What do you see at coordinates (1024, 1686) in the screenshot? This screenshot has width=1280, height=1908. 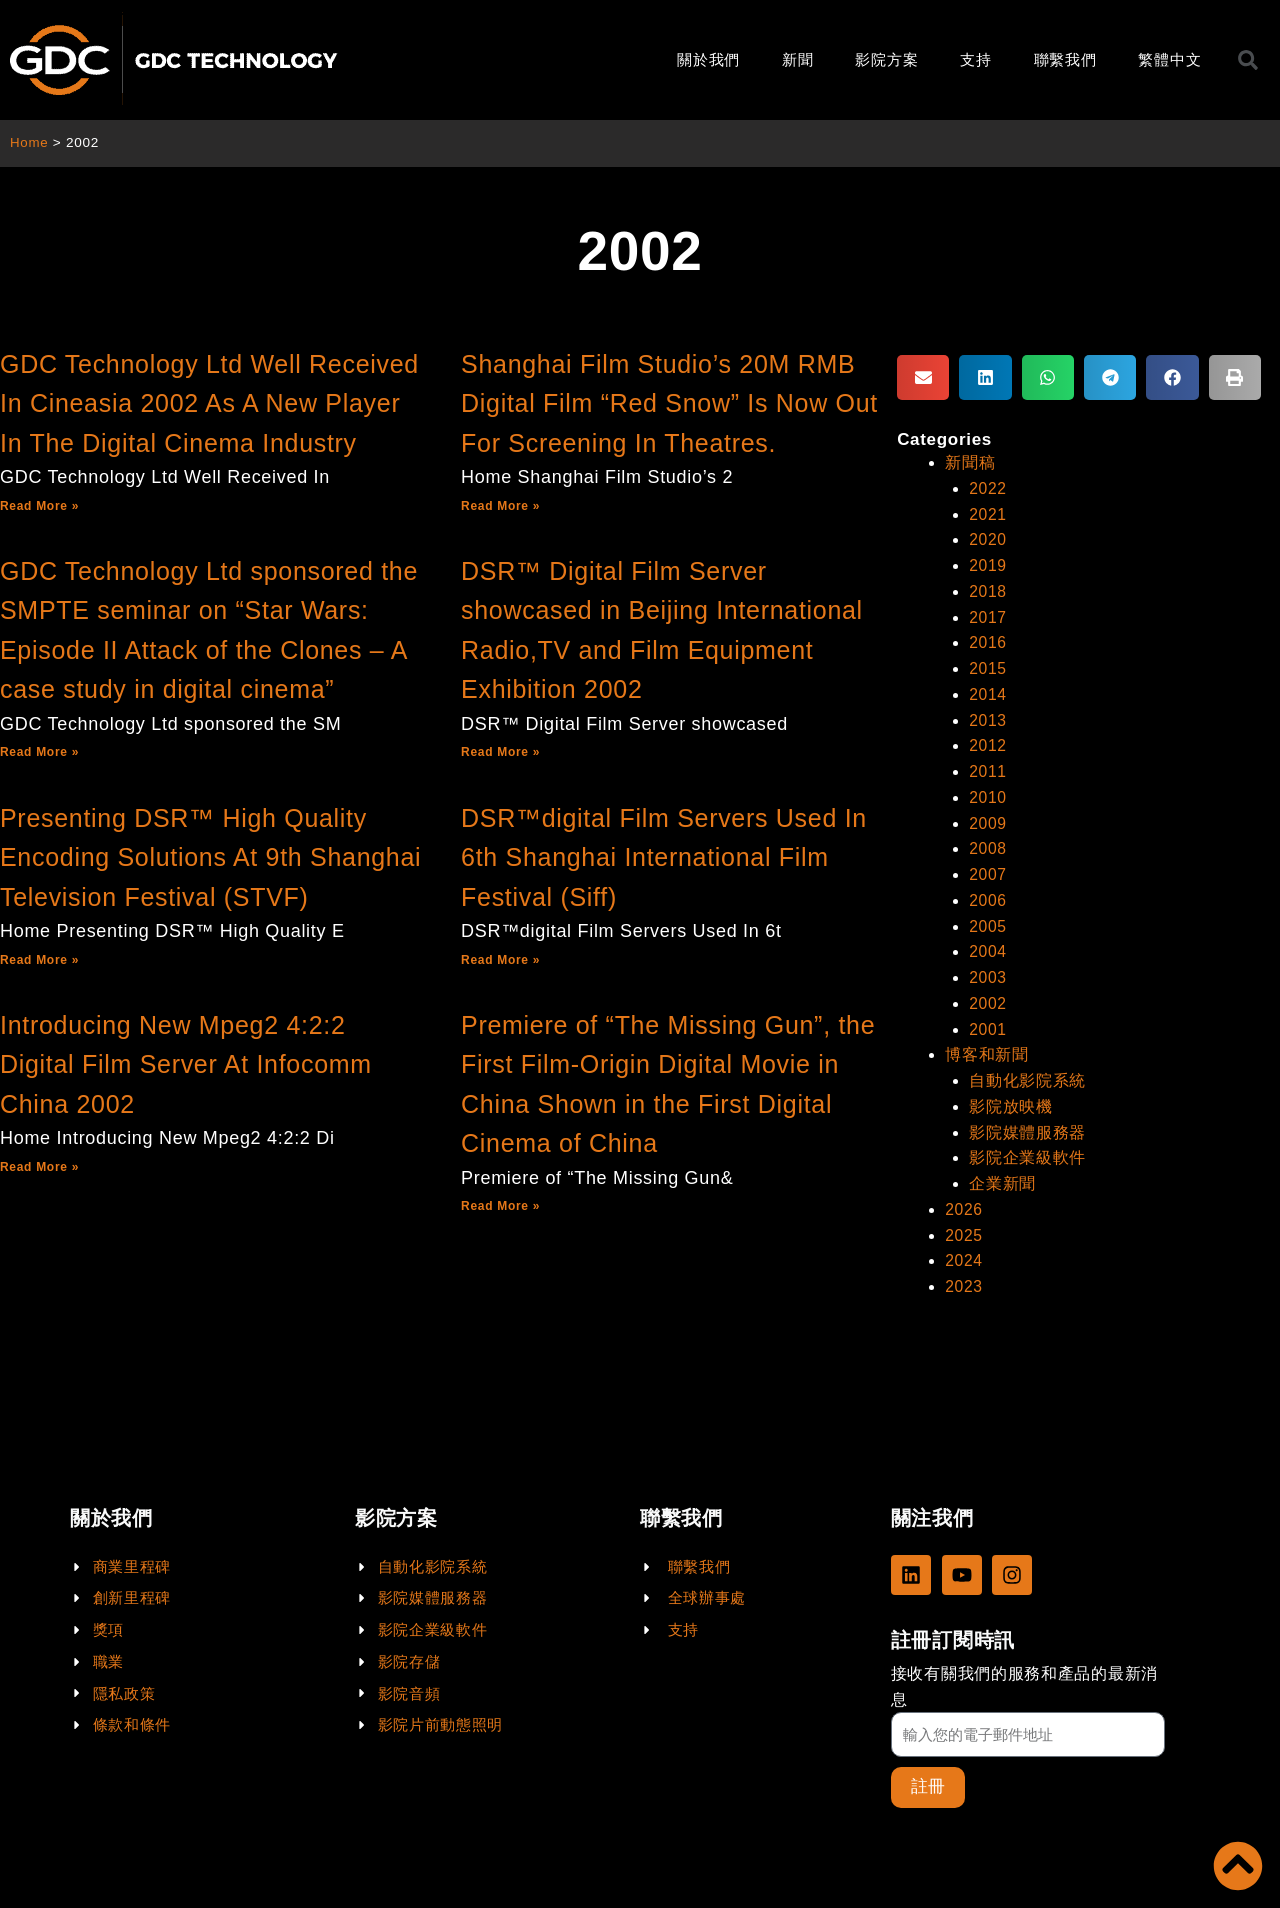 I see `接收有關我們的服務和產品的最新消息` at bounding box center [1024, 1686].